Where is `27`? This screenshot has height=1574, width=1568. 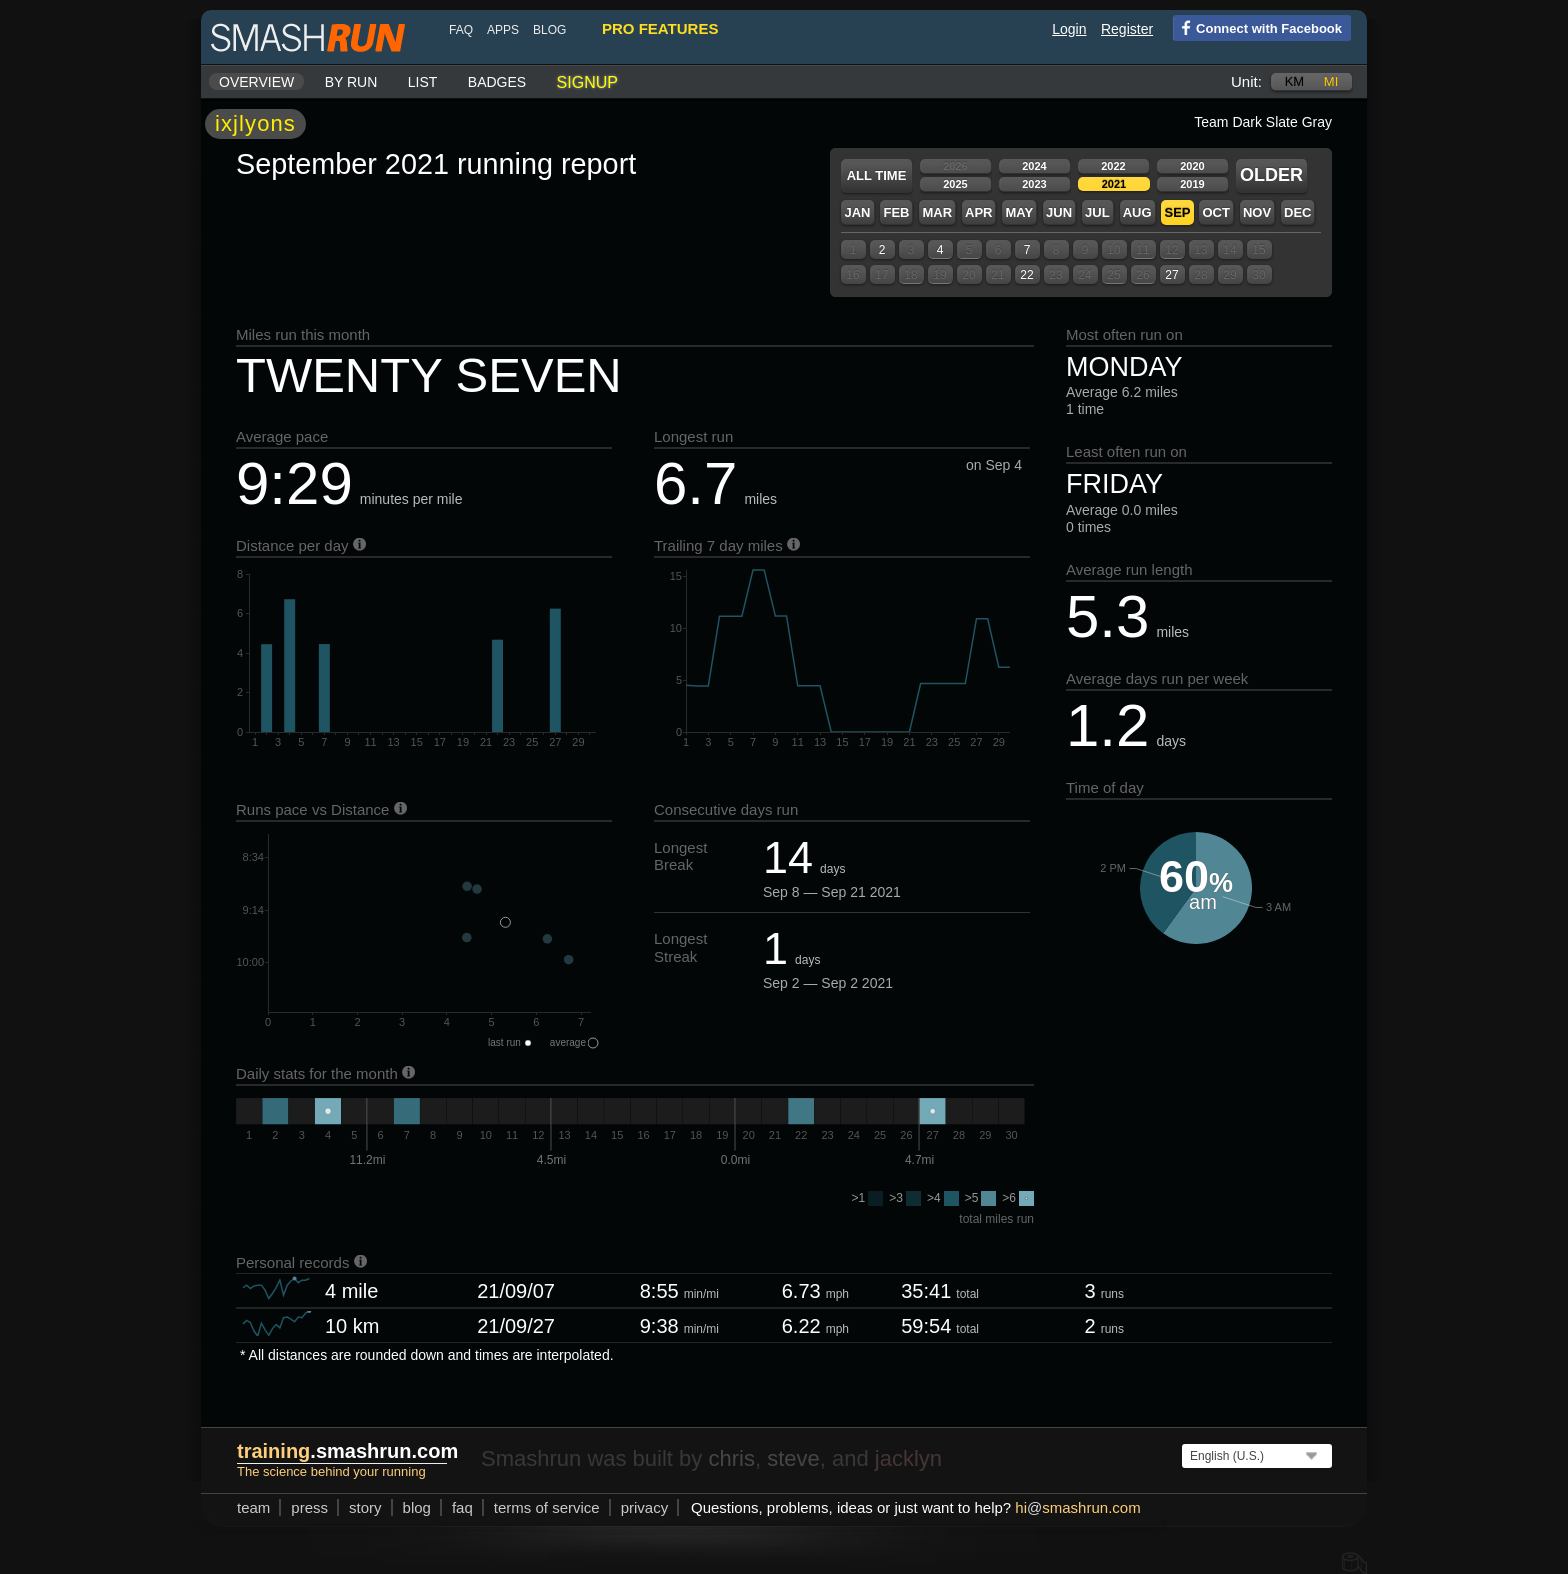 27 is located at coordinates (1171, 275).